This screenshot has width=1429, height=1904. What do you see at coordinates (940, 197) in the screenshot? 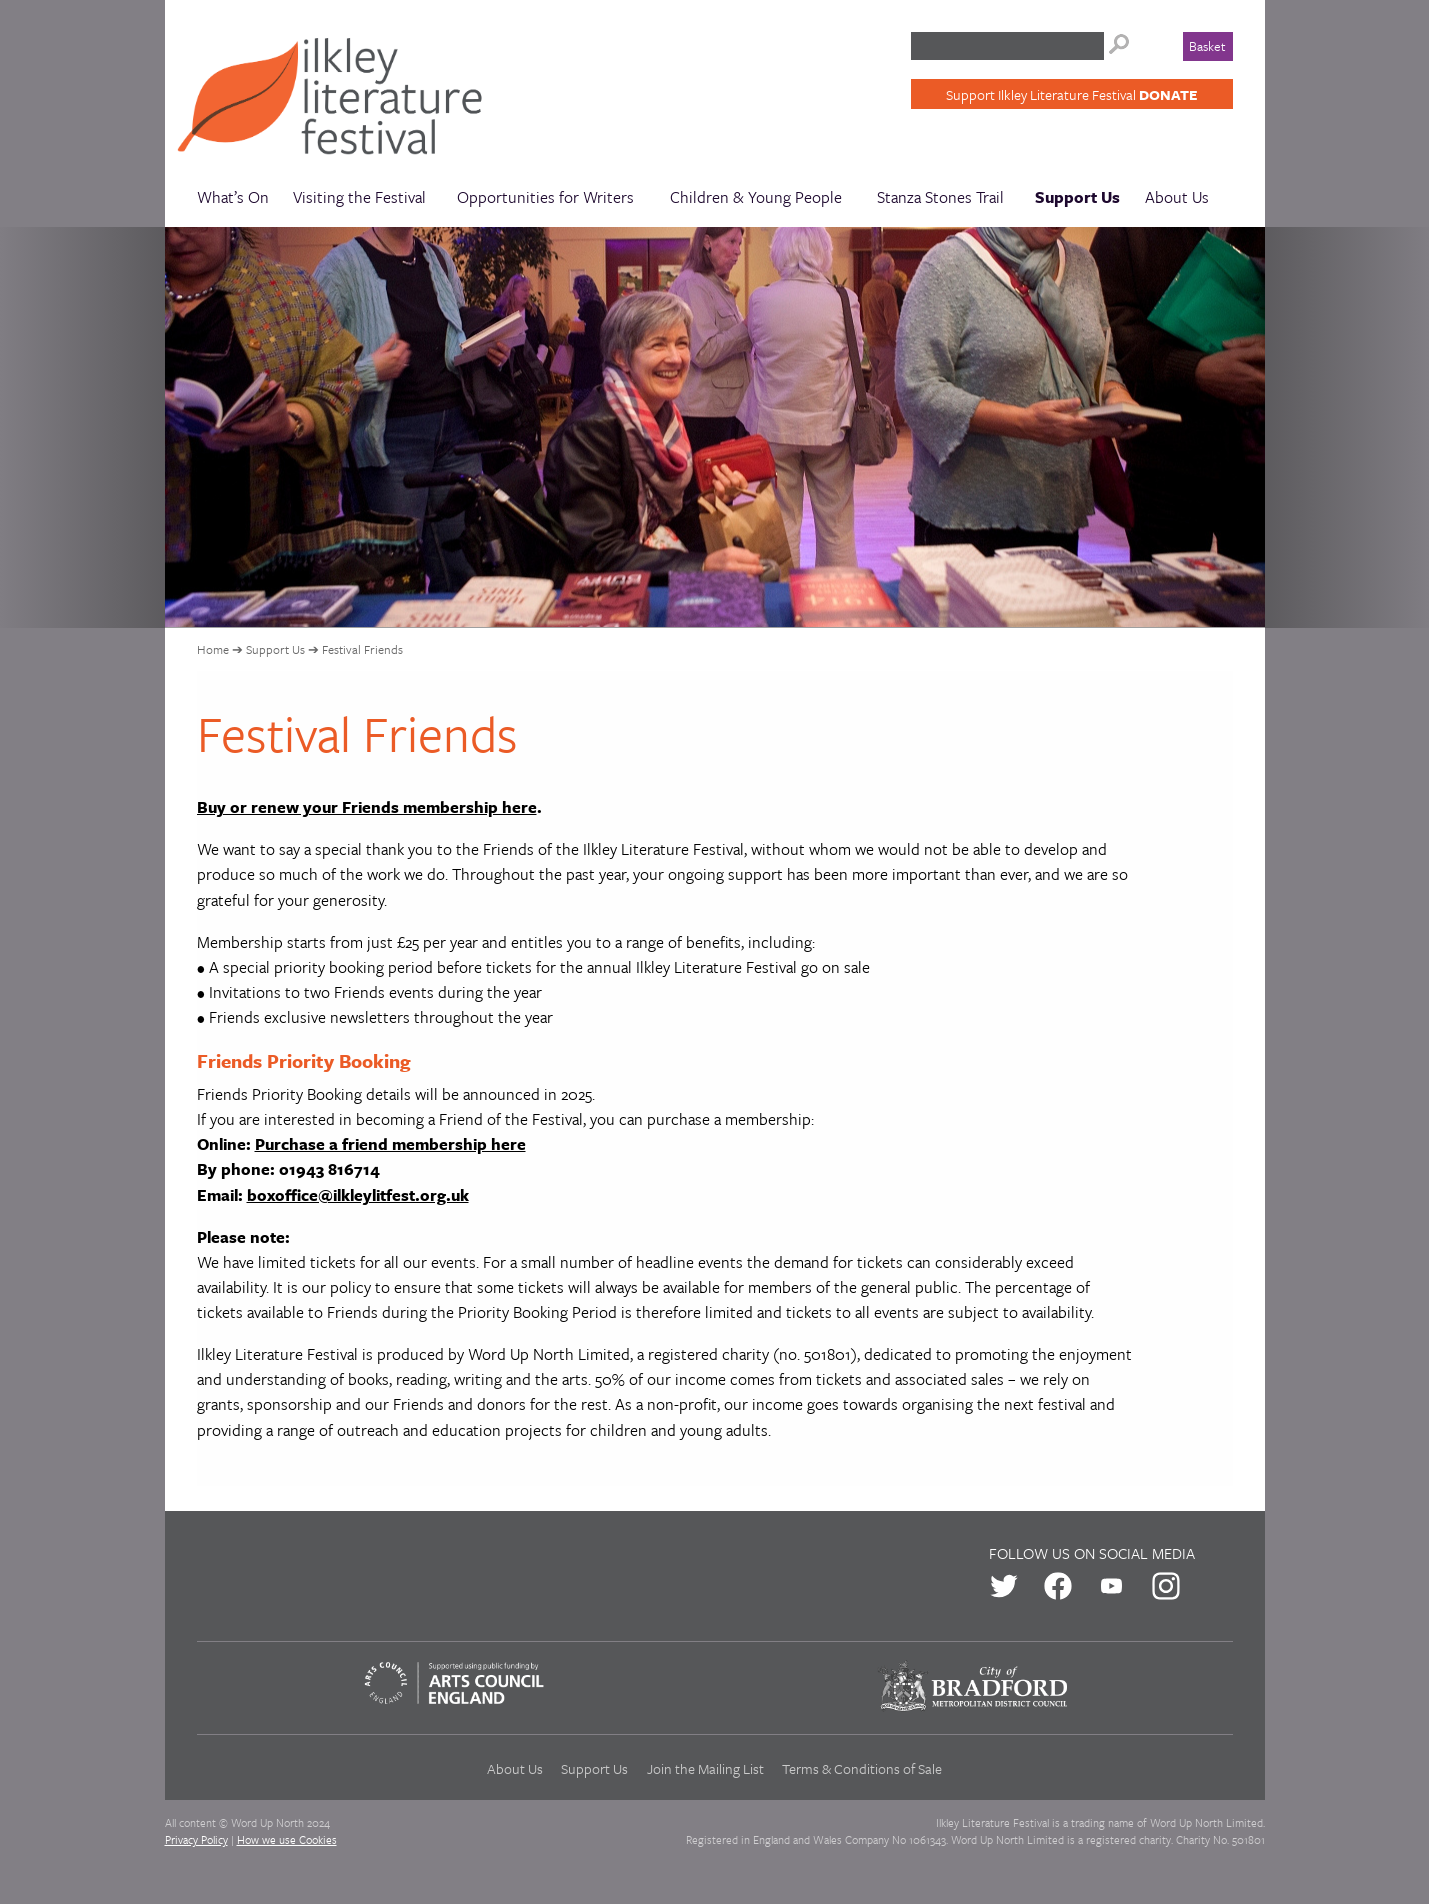
I see `Stanza Stones Trail` at bounding box center [940, 197].